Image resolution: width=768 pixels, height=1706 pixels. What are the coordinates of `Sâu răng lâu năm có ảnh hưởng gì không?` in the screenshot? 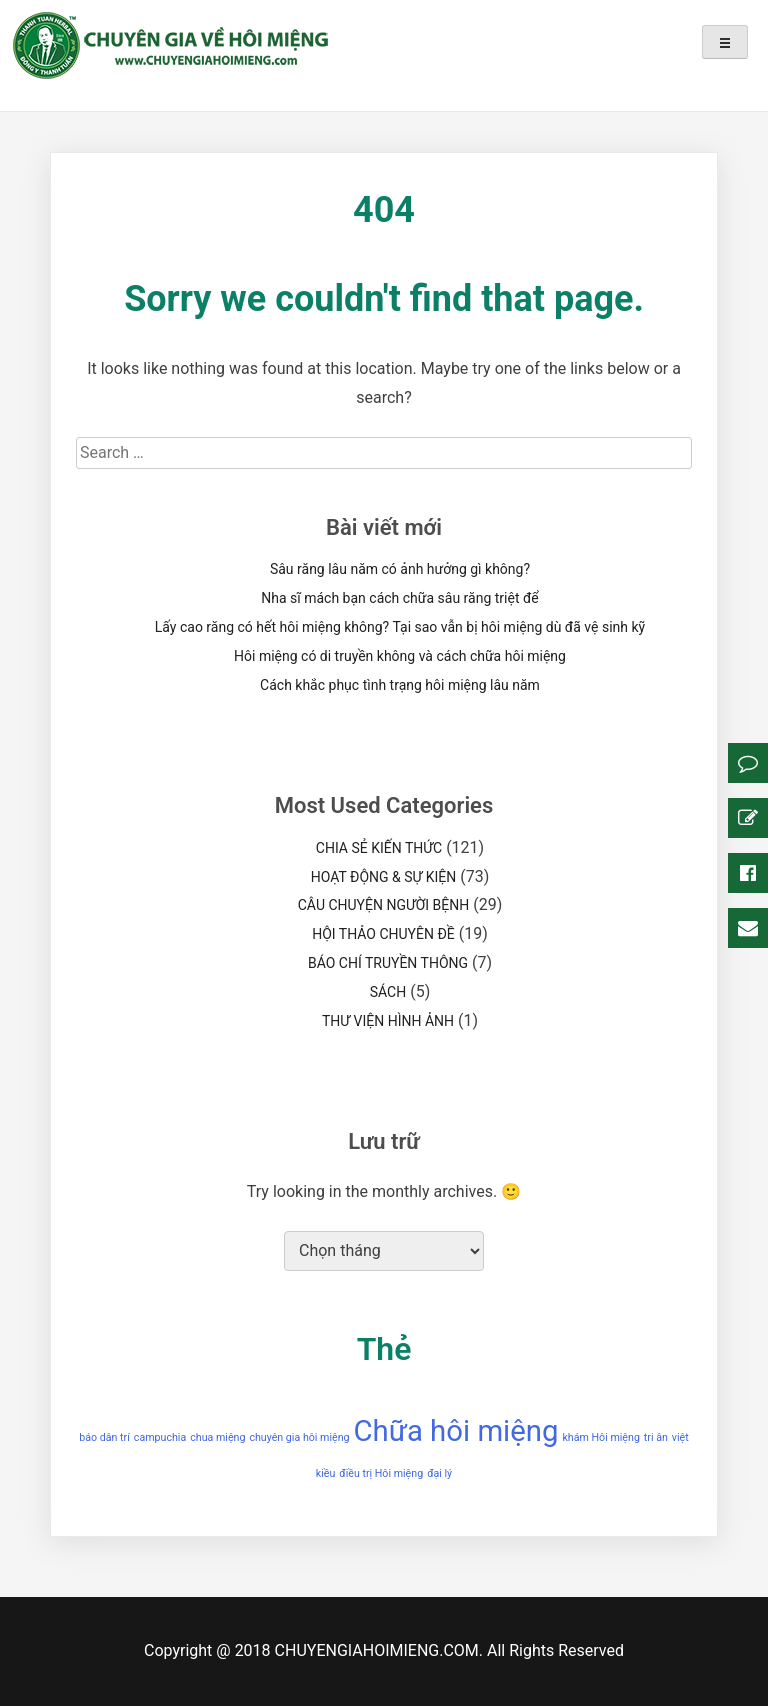 It's located at (400, 569).